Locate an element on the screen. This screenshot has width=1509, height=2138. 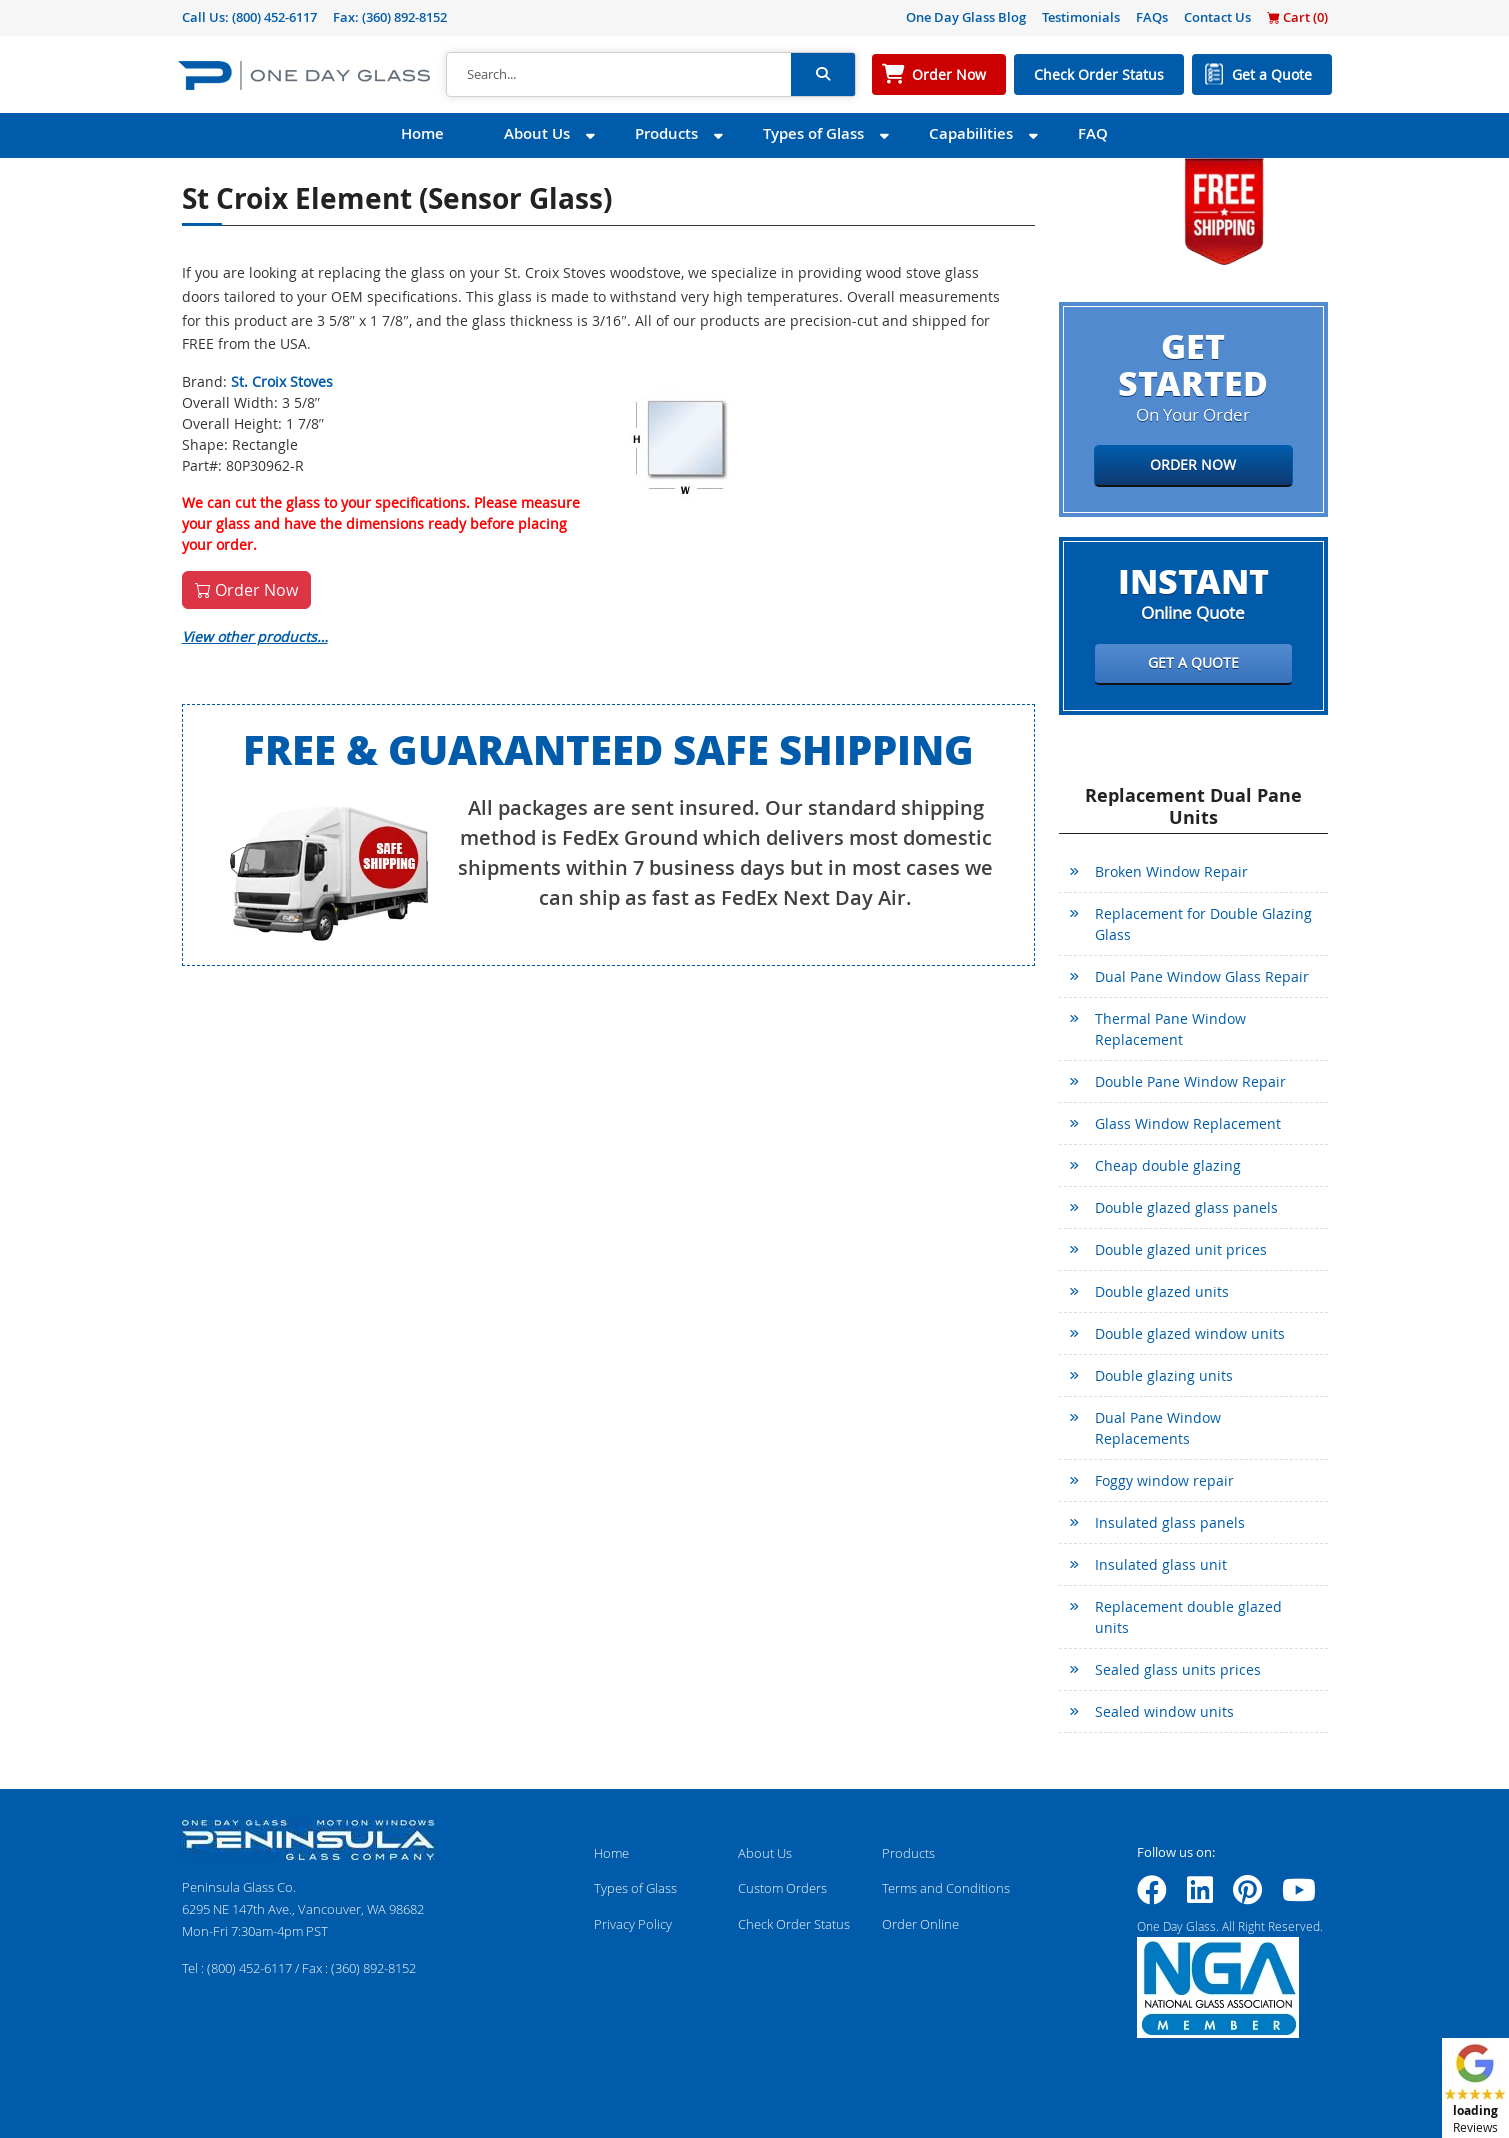
Insulated glass panels is located at coordinates (1170, 1522).